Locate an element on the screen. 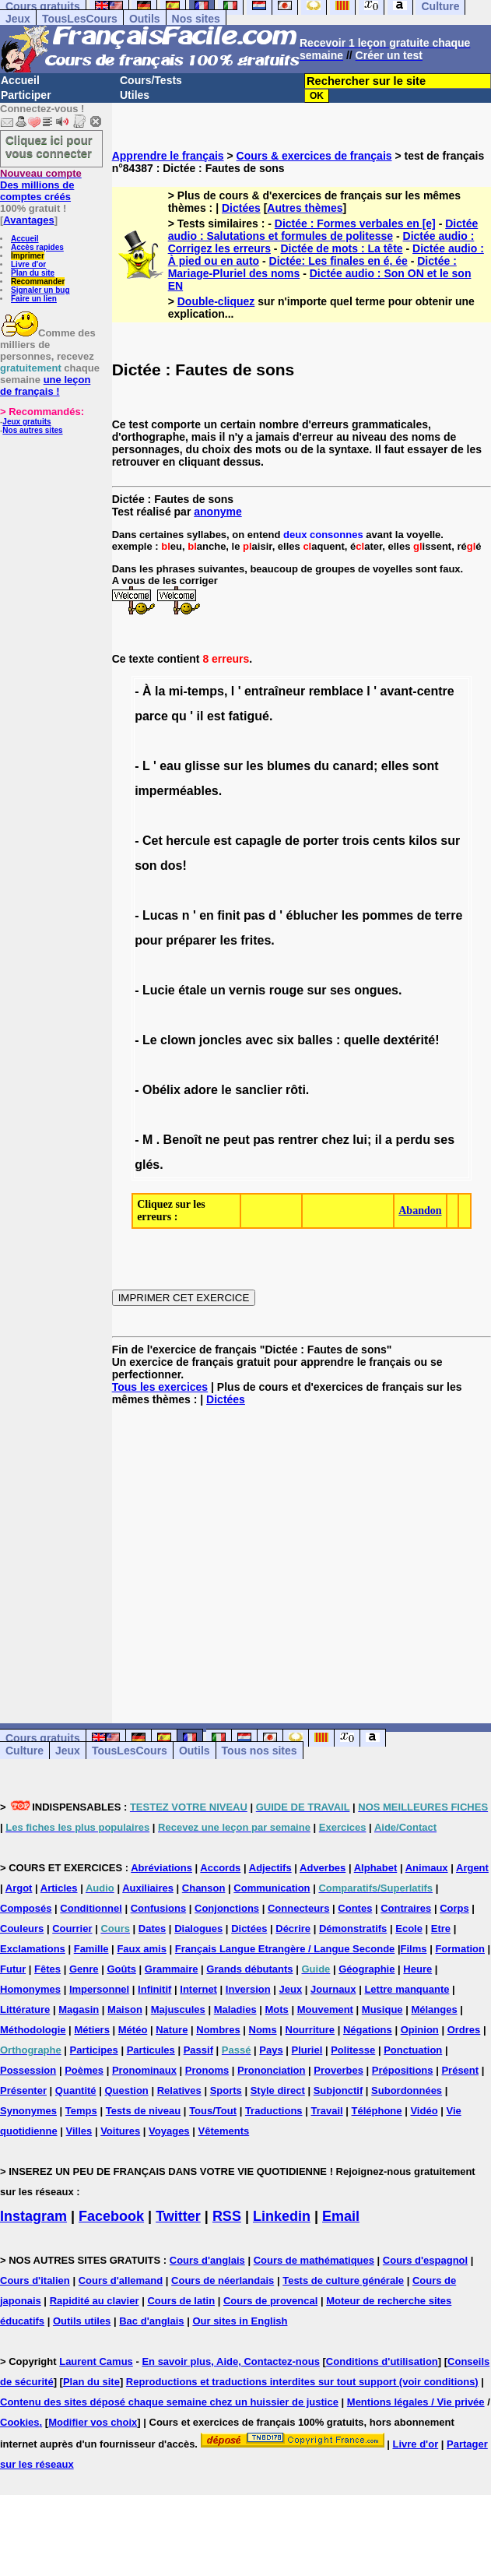 The width and height of the screenshot is (491, 2576). joncles is located at coordinates (220, 1040).